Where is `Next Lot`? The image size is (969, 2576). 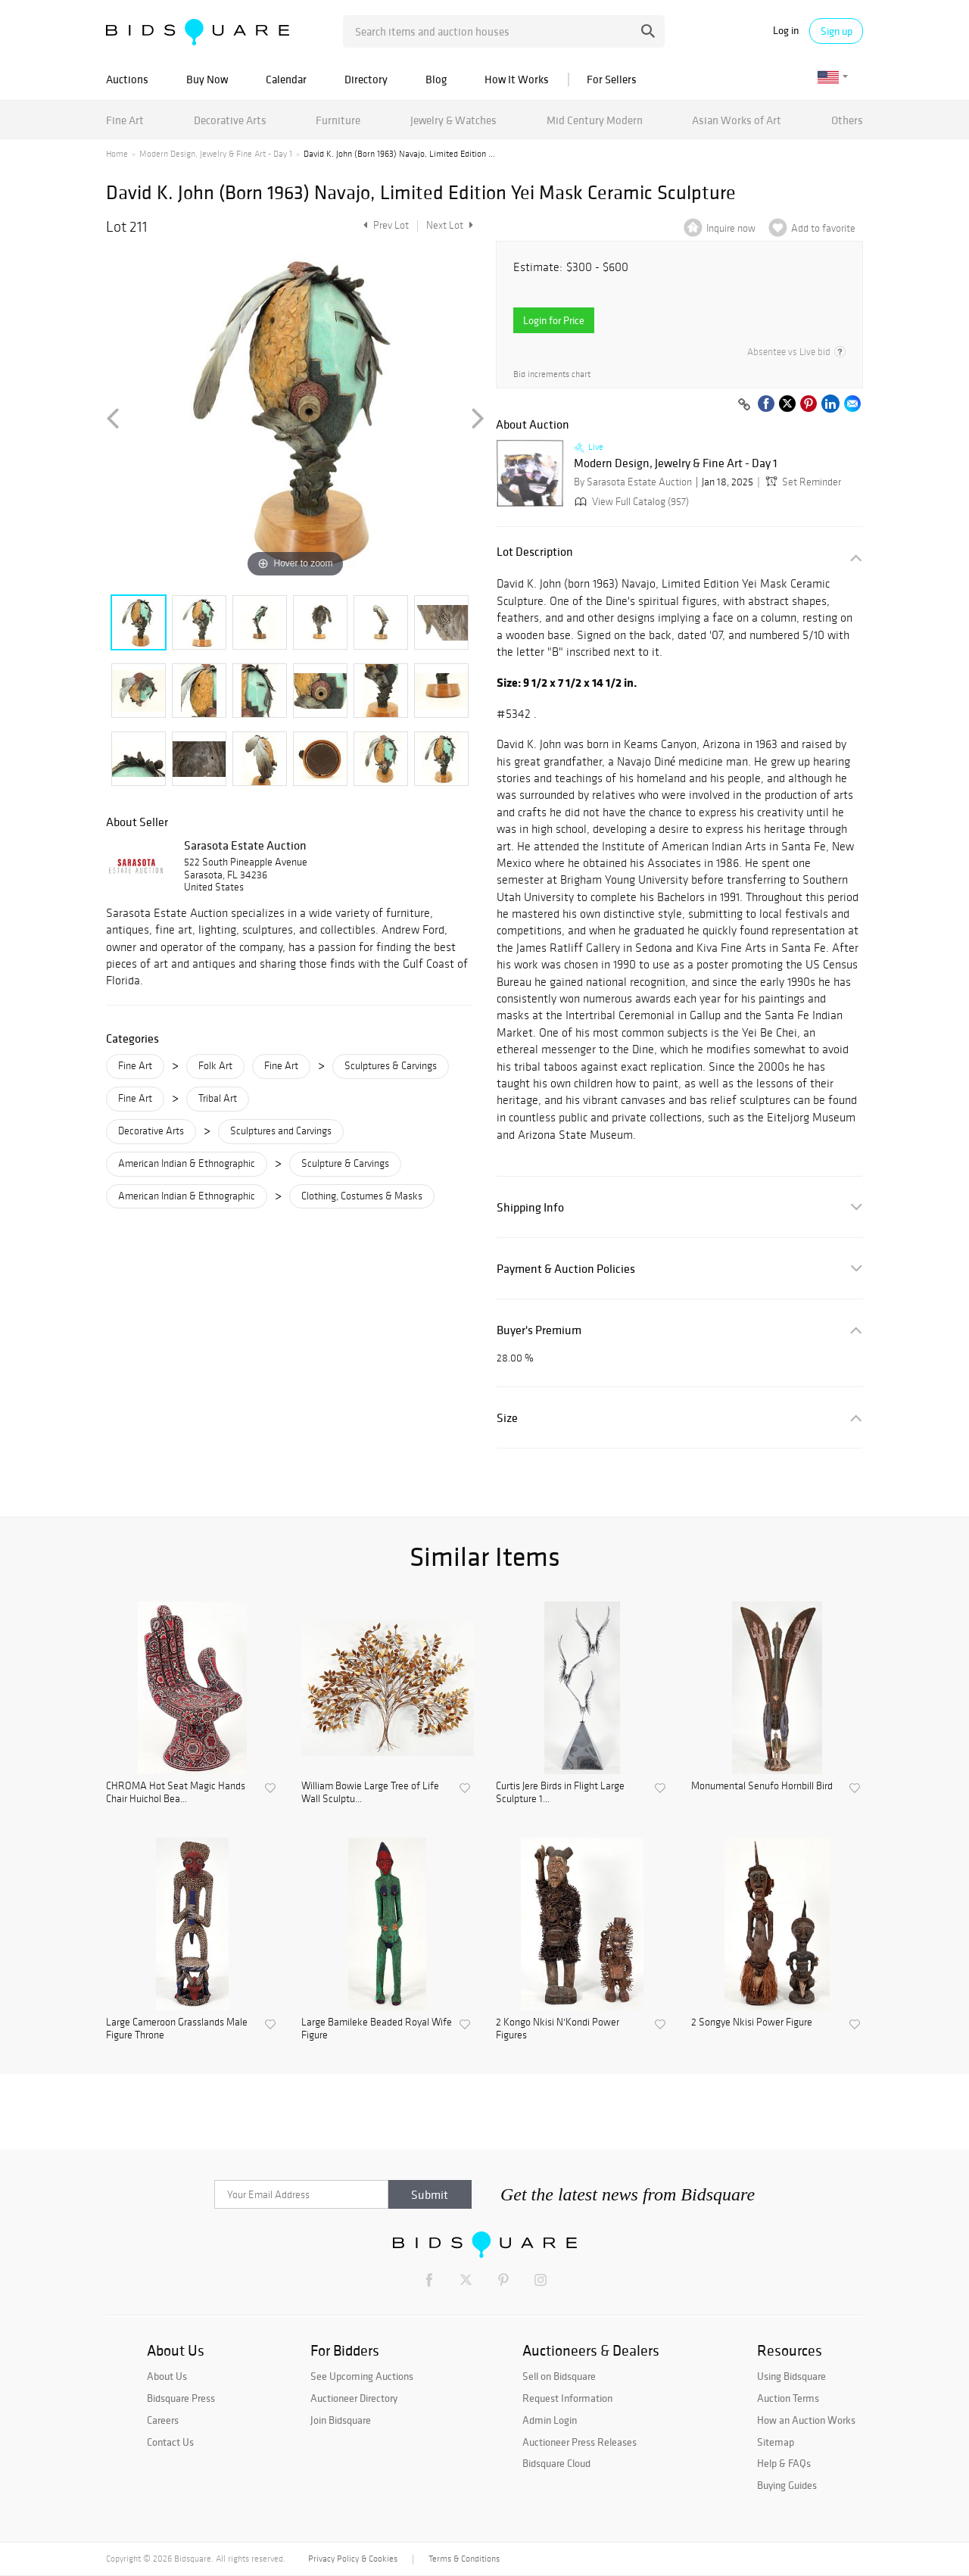
Next Lot is located at coordinates (449, 225).